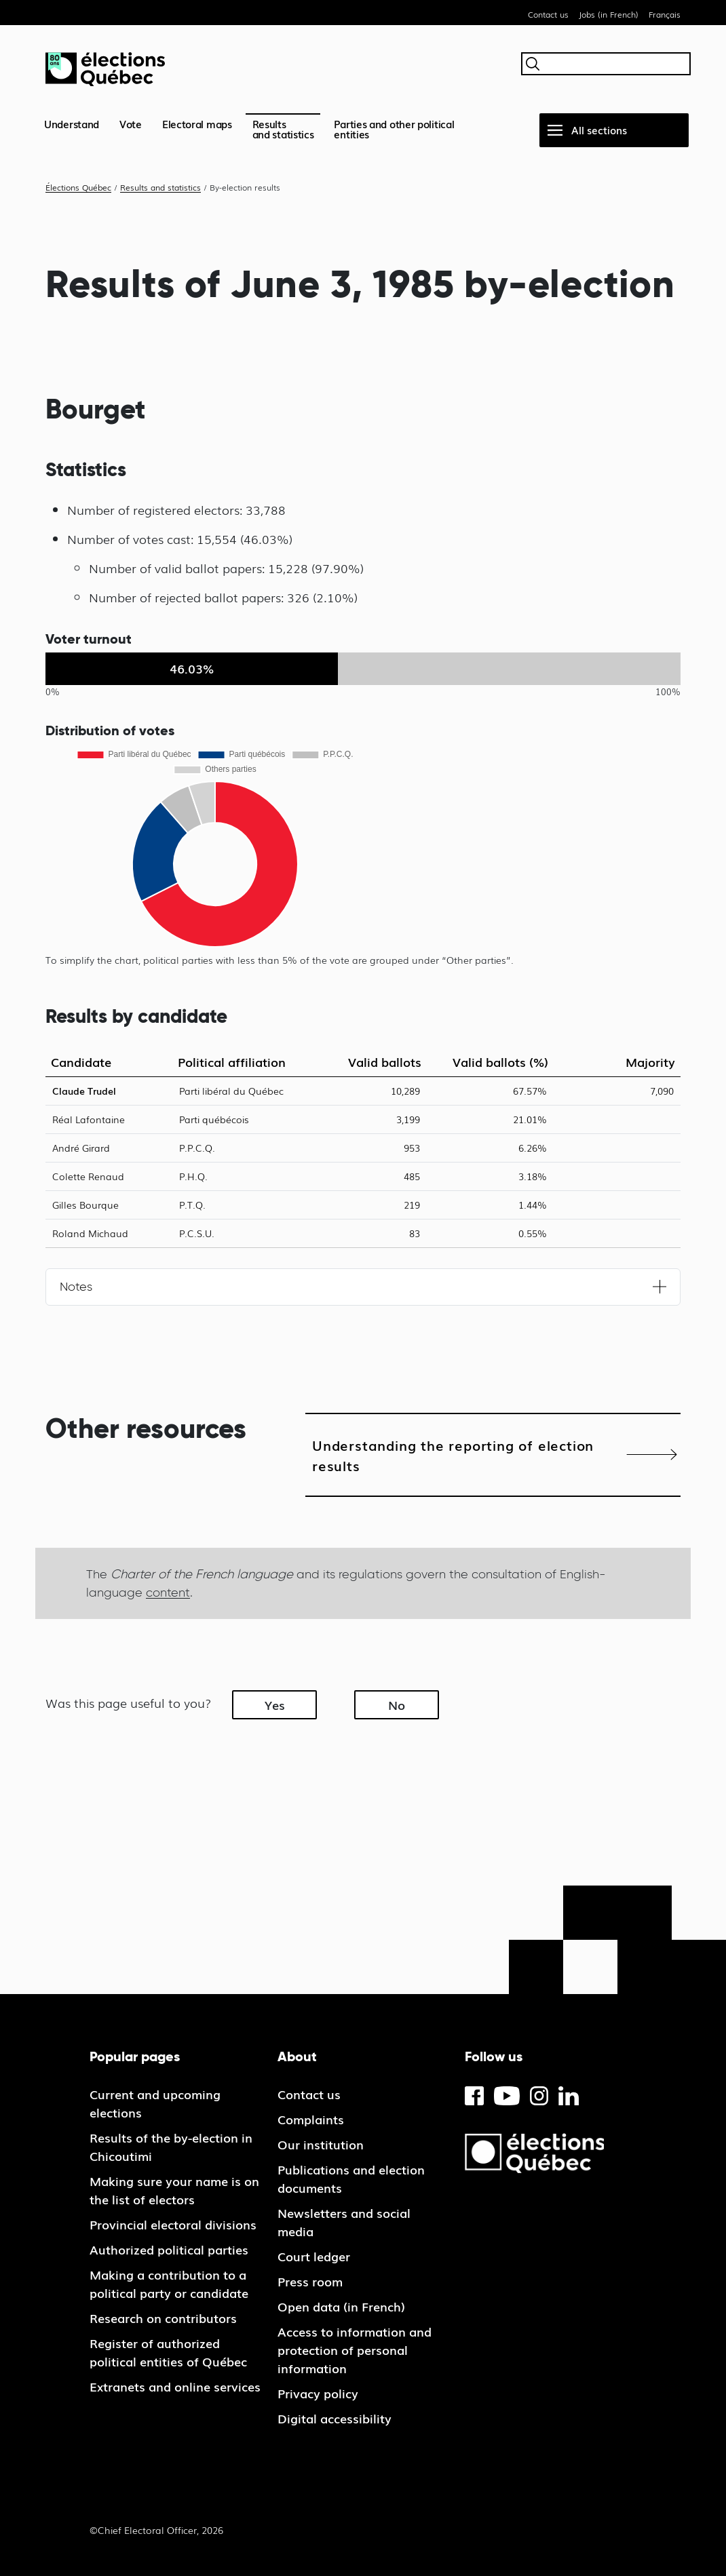 The image size is (726, 2576). I want to click on Open data (in French), so click(341, 2306).